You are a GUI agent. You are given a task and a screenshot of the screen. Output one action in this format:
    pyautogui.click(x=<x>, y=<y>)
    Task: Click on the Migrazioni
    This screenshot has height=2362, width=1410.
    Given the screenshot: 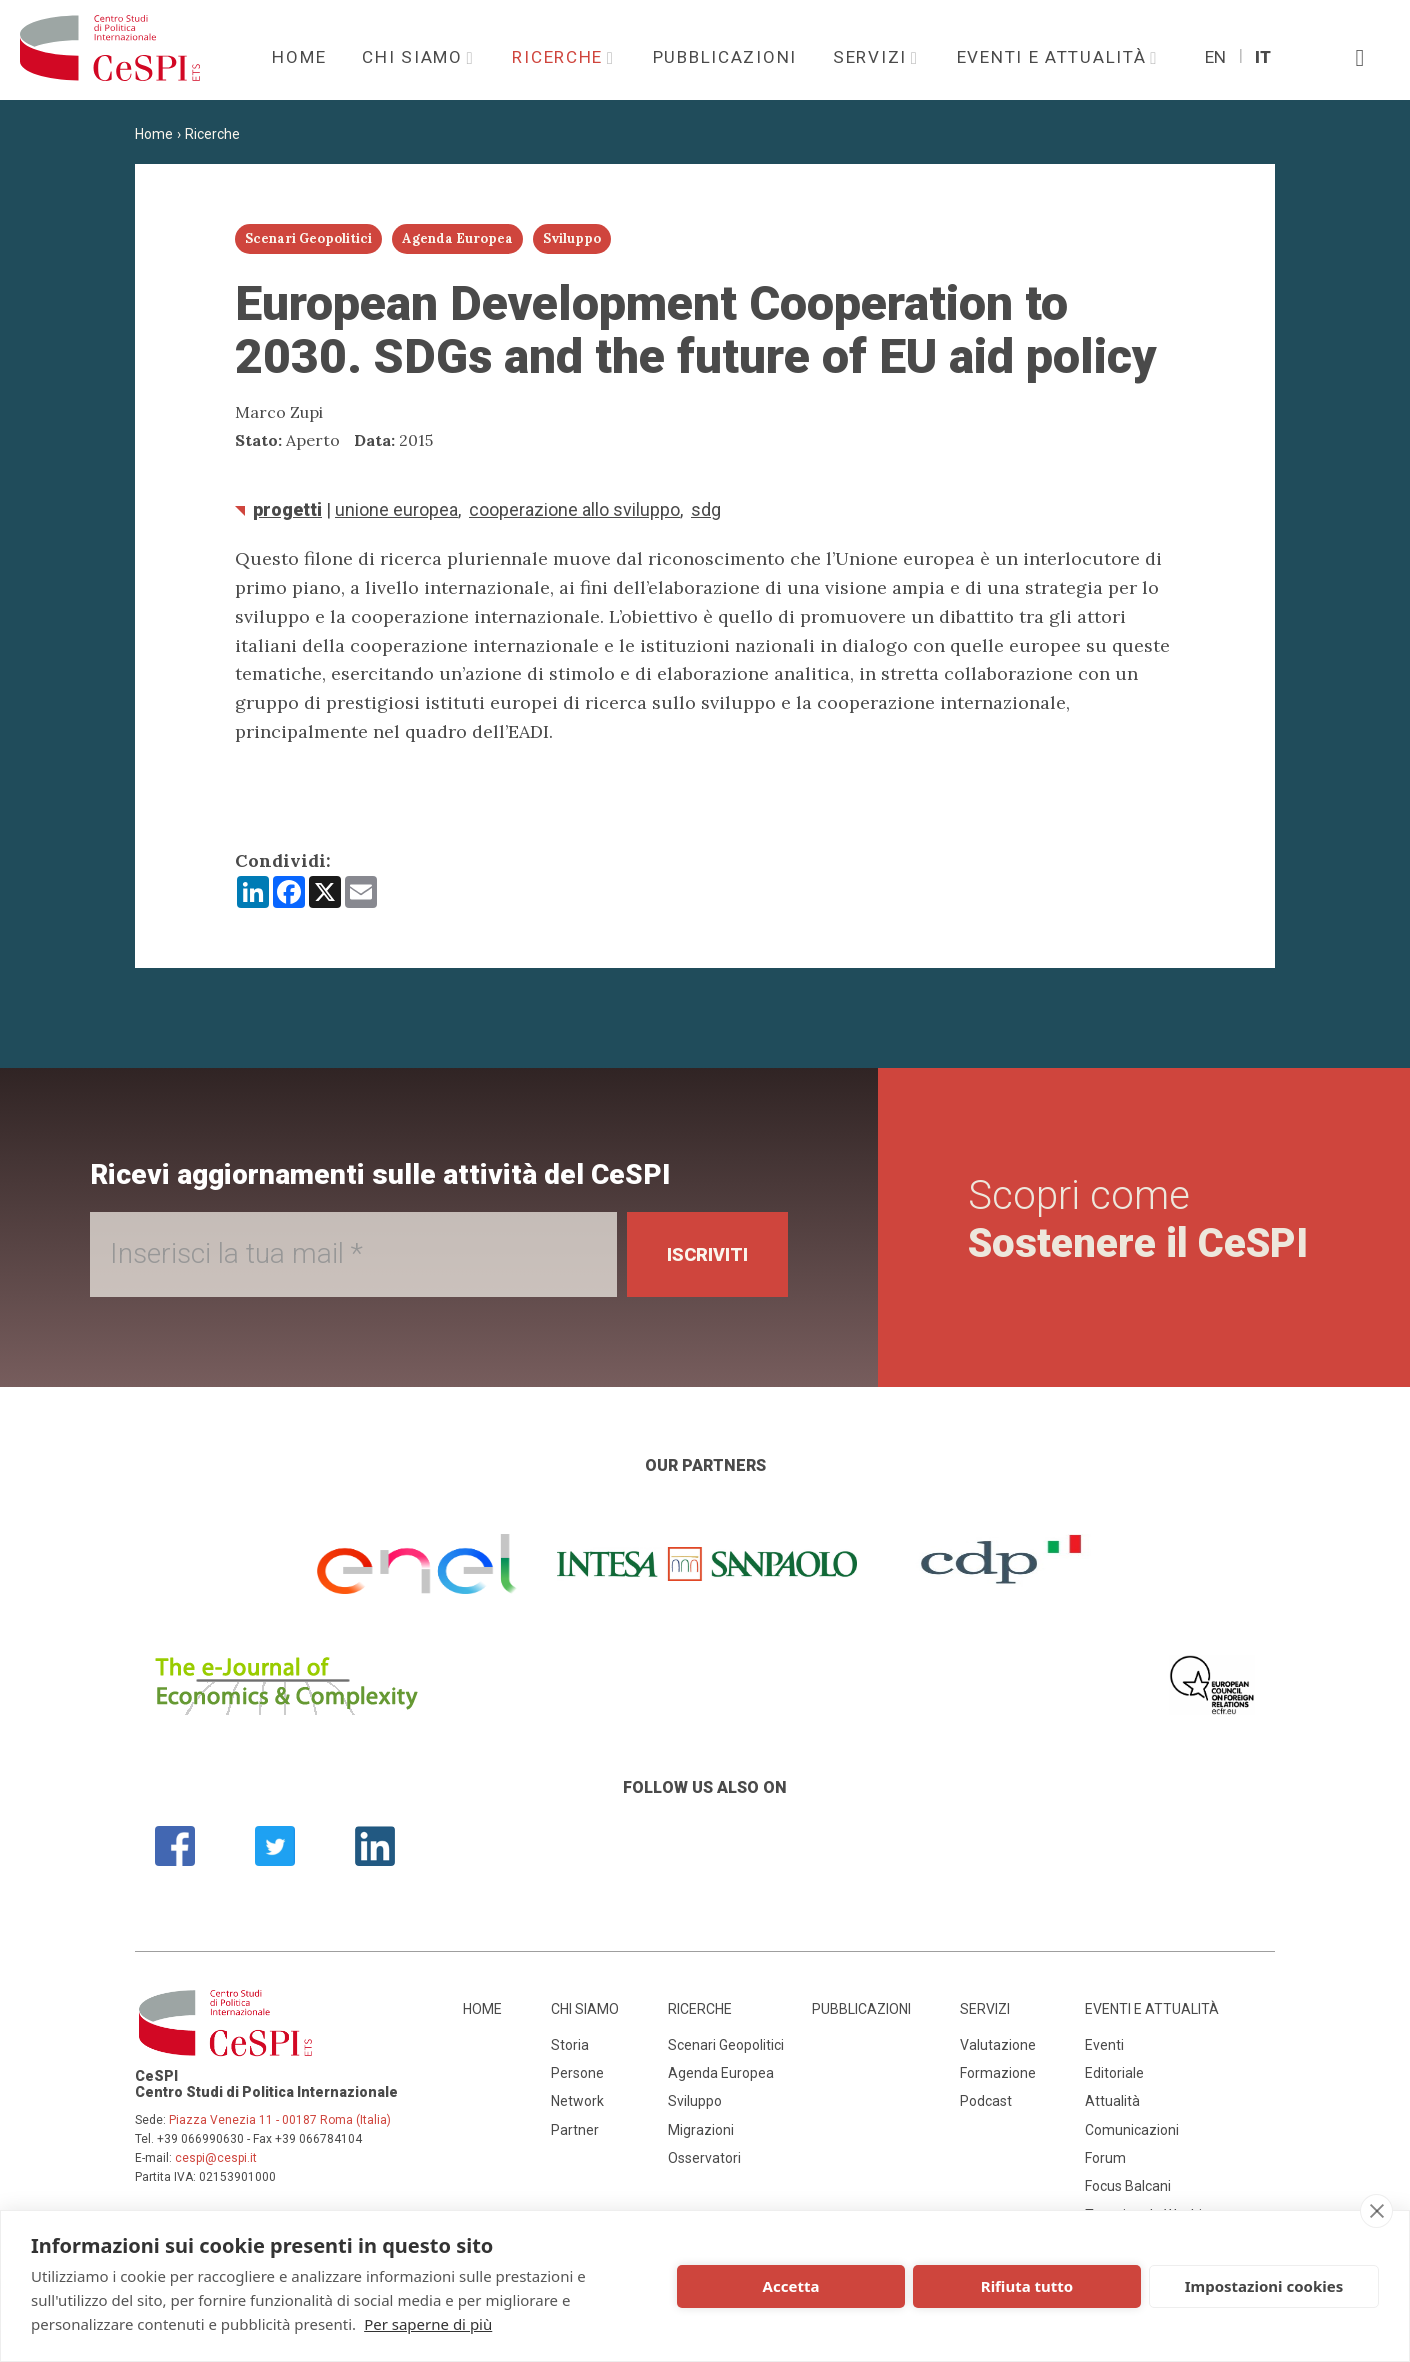 What is the action you would take?
    pyautogui.click(x=701, y=2130)
    